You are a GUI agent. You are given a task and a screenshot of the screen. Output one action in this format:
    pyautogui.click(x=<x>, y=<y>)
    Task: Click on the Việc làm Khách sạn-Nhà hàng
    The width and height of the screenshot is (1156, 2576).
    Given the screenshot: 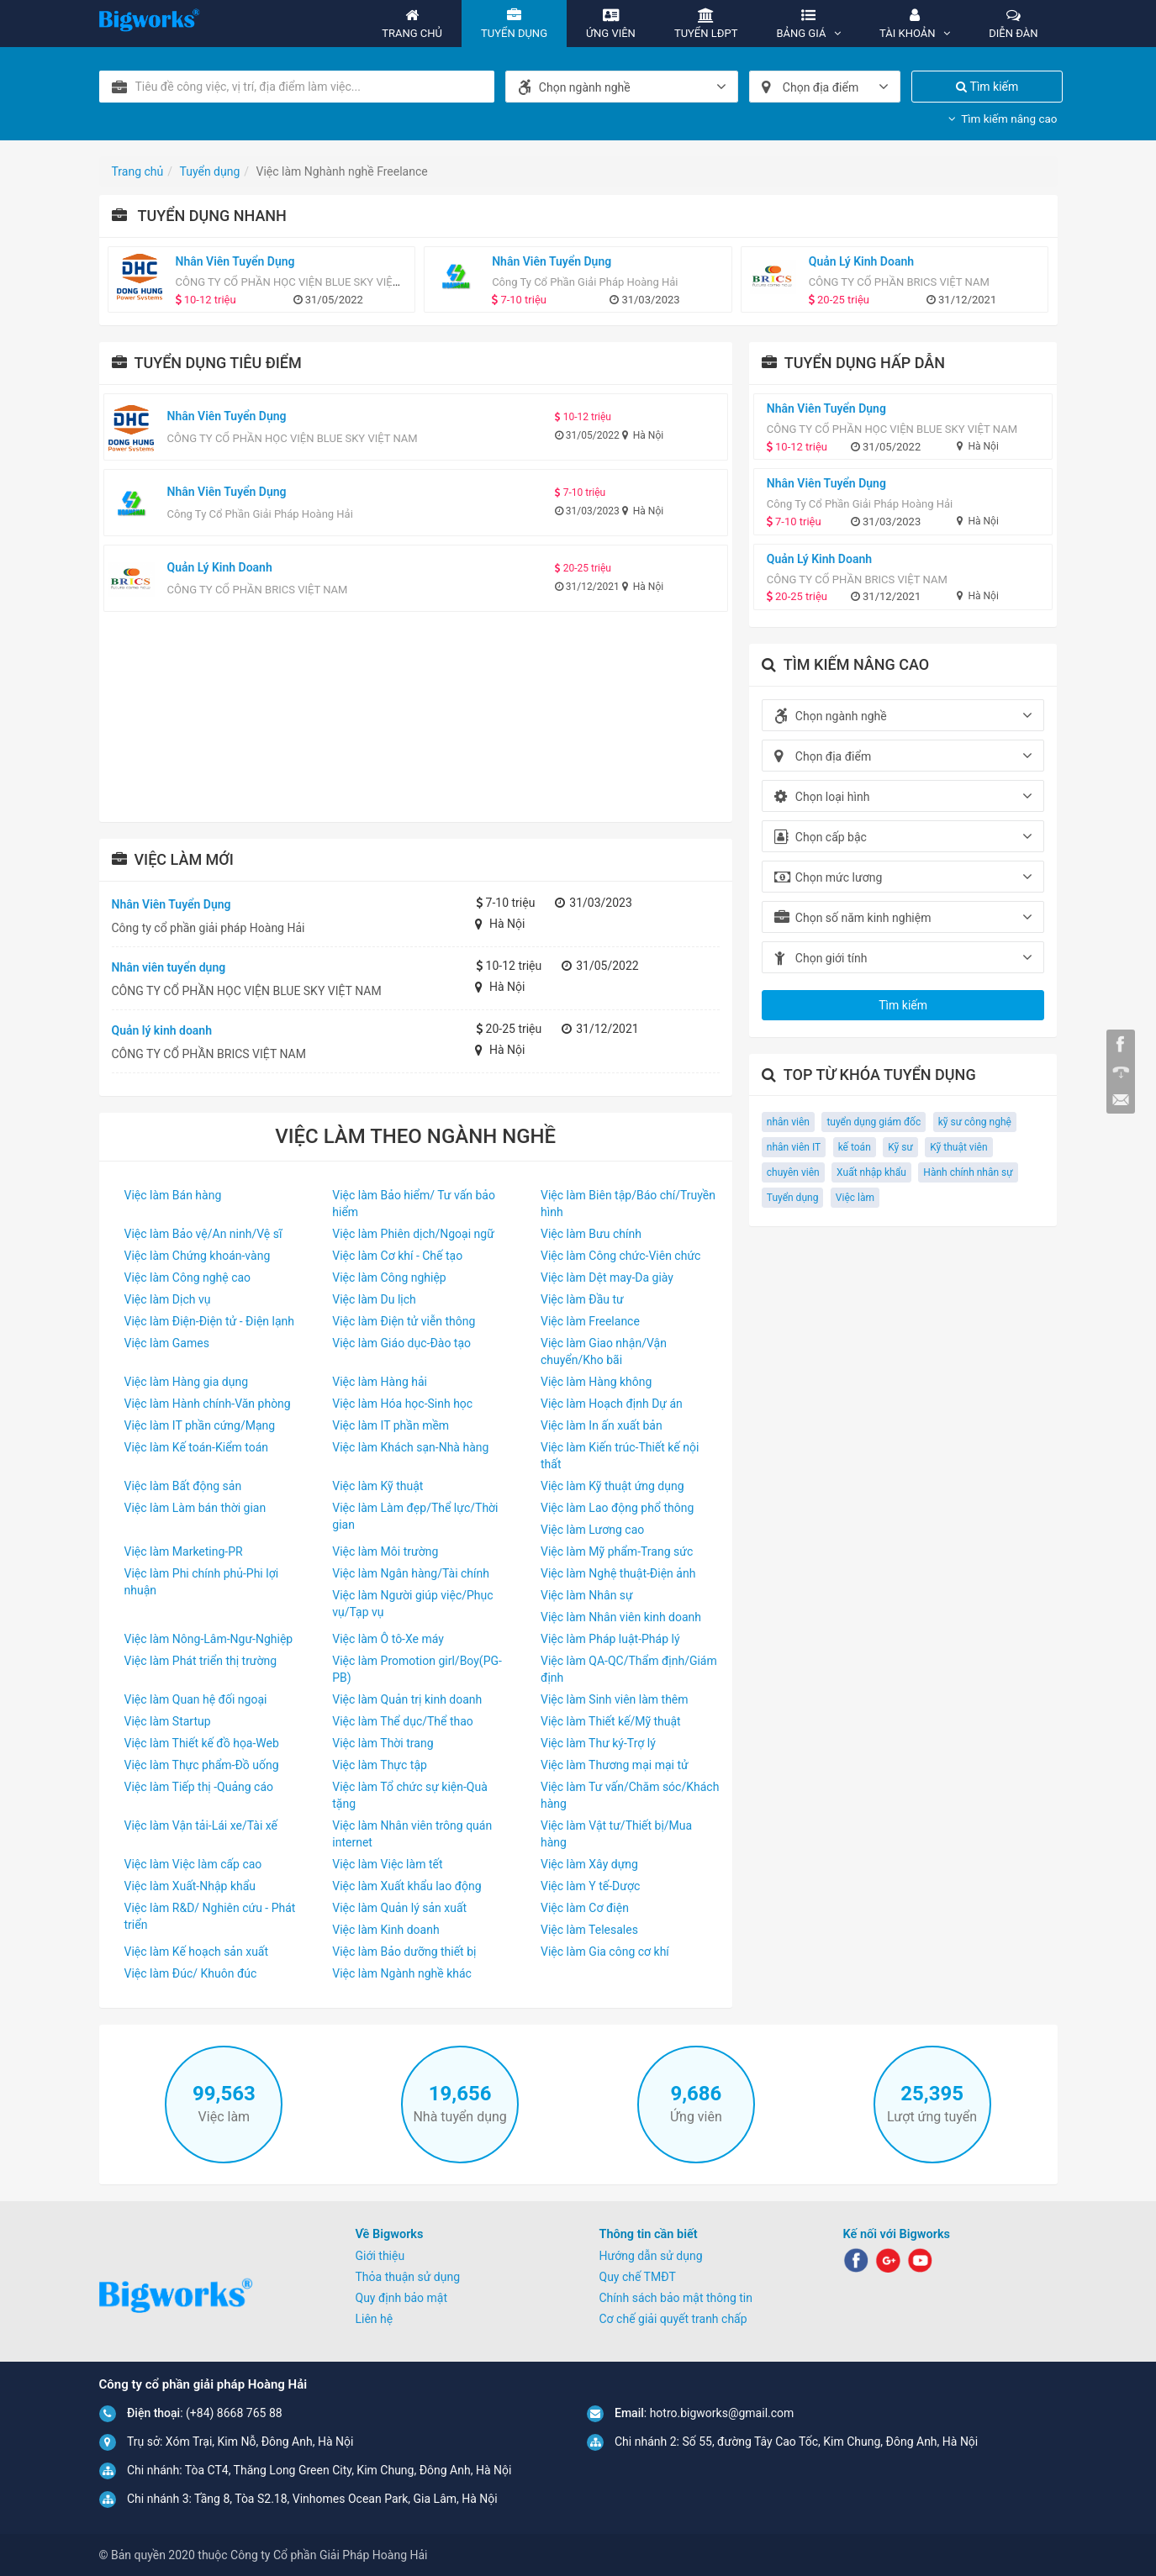 What is the action you would take?
    pyautogui.click(x=410, y=1447)
    